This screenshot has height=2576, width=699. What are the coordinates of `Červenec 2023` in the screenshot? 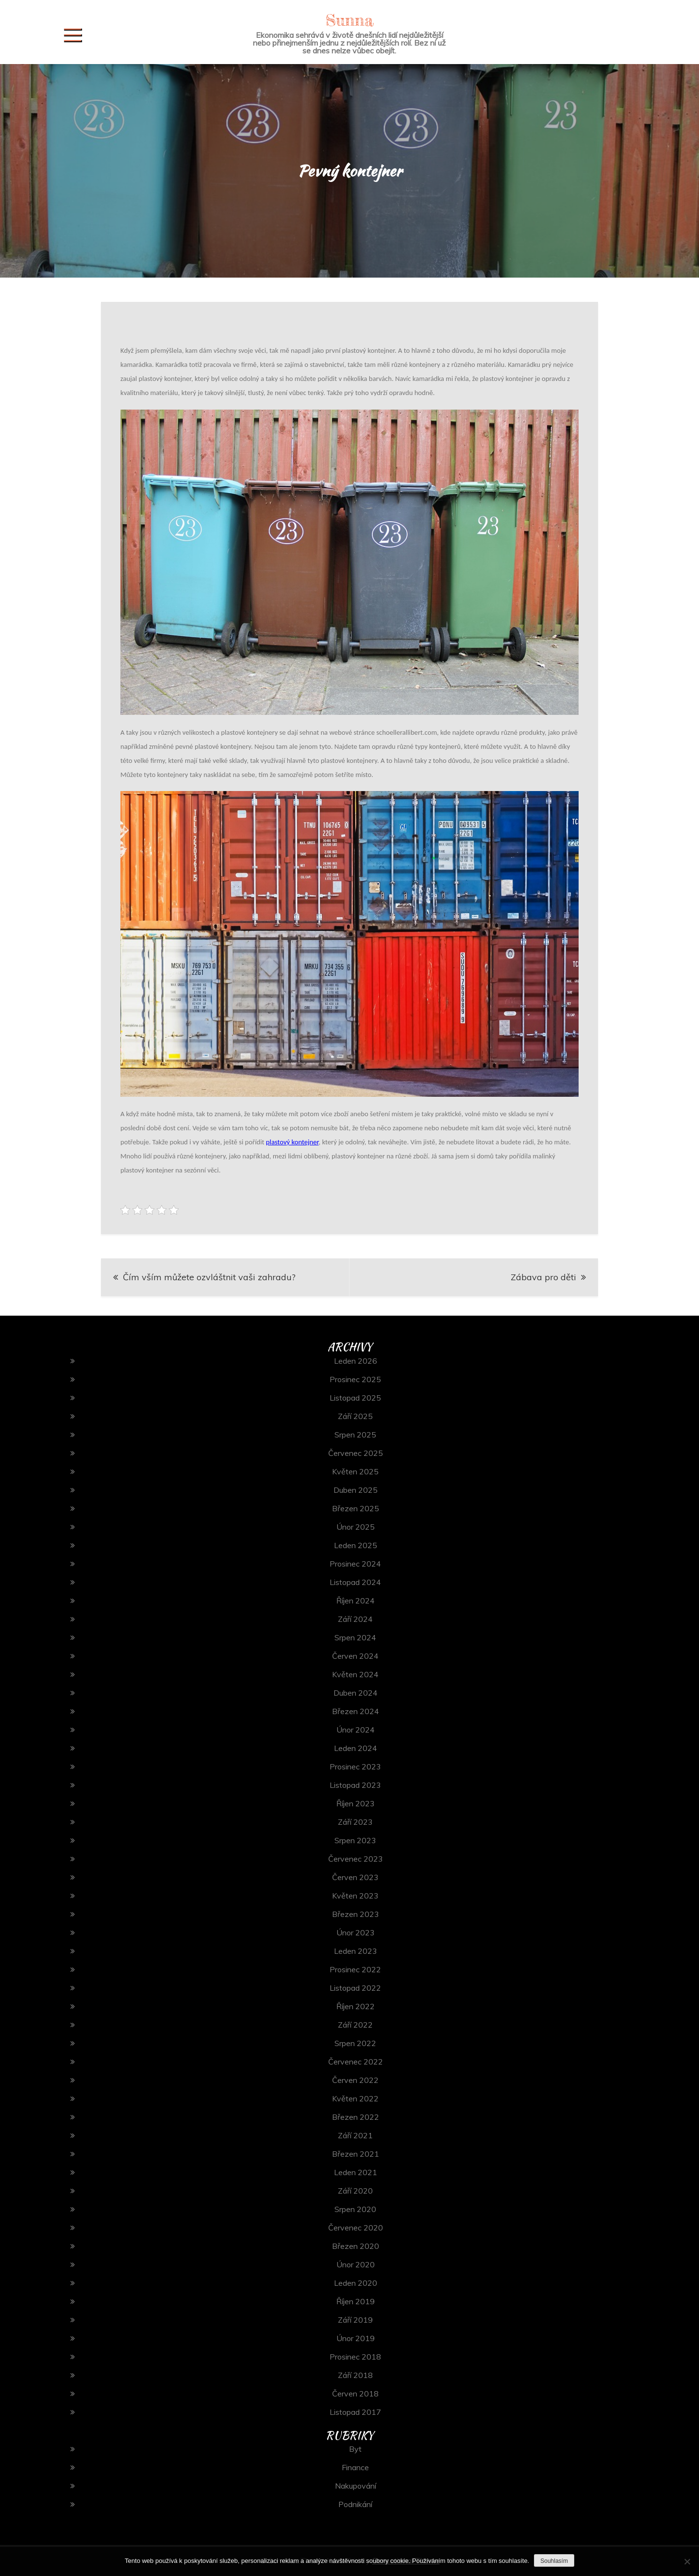 It's located at (355, 1859).